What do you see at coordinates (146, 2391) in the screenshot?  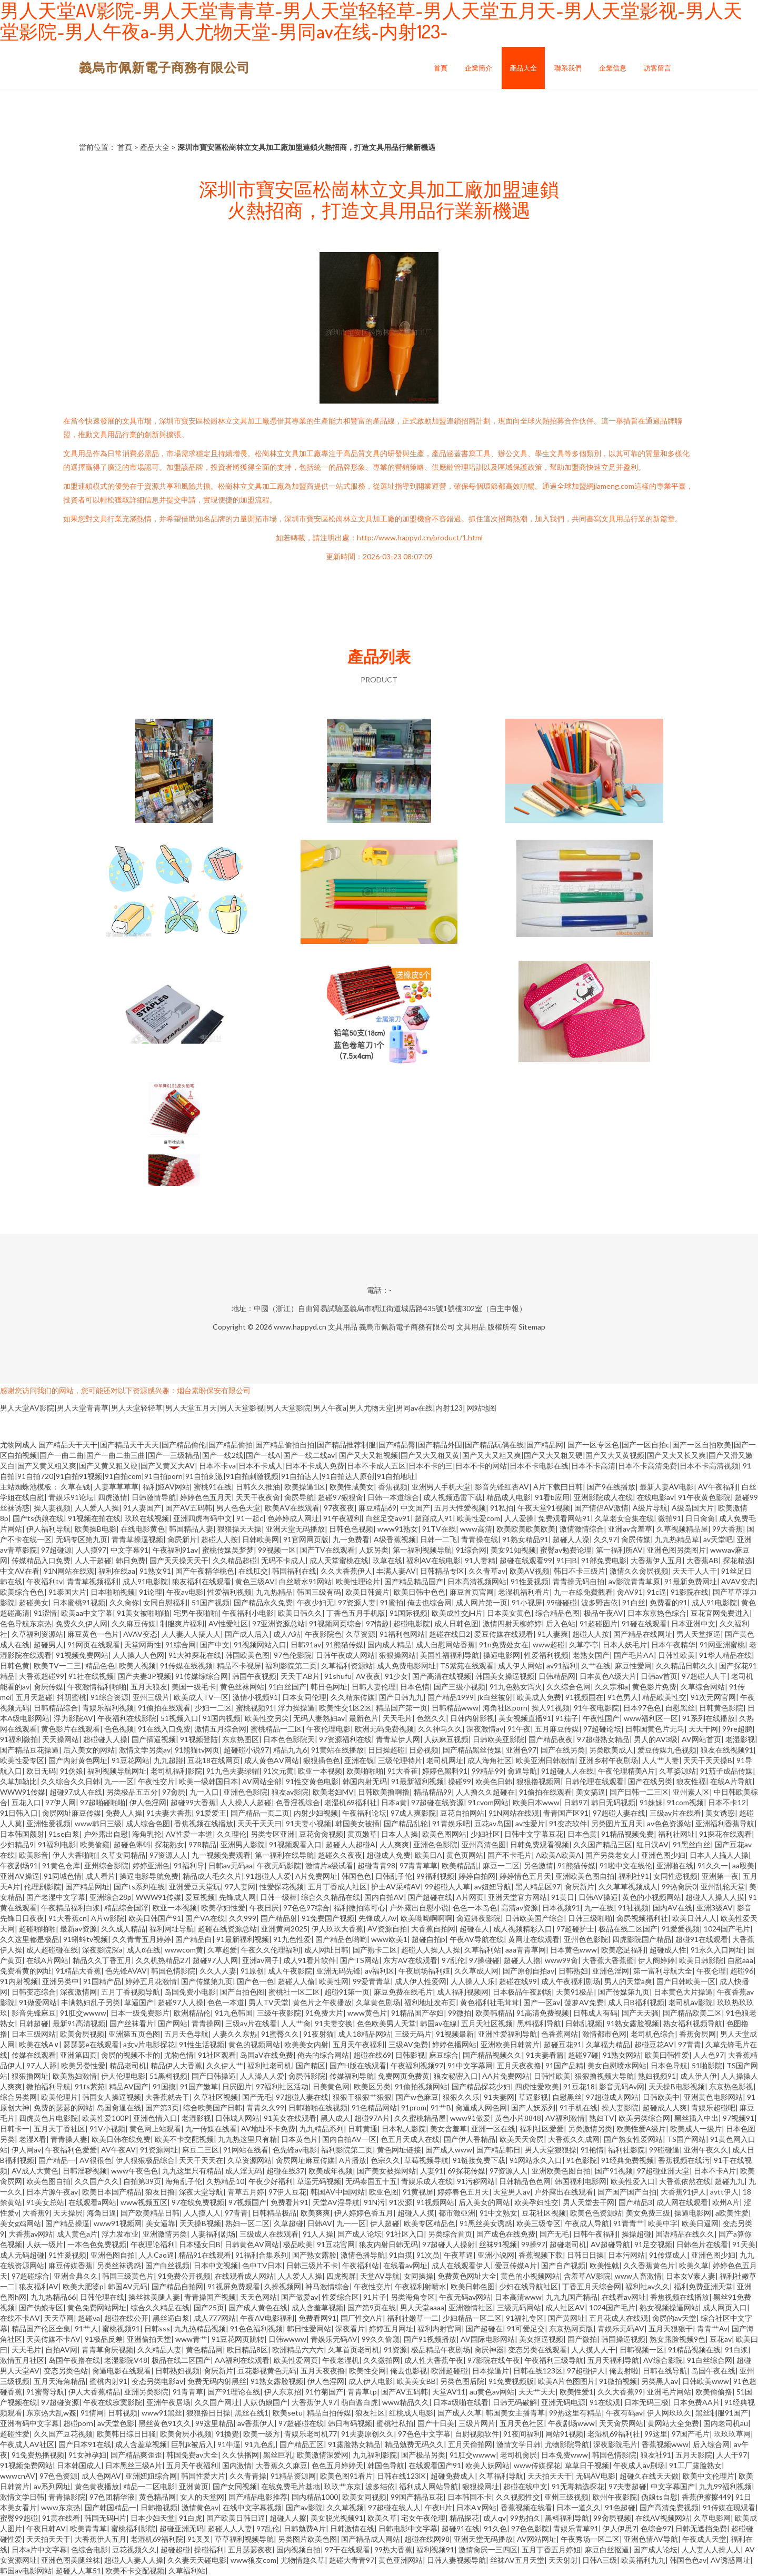 I see `亚洲另类影院` at bounding box center [146, 2391].